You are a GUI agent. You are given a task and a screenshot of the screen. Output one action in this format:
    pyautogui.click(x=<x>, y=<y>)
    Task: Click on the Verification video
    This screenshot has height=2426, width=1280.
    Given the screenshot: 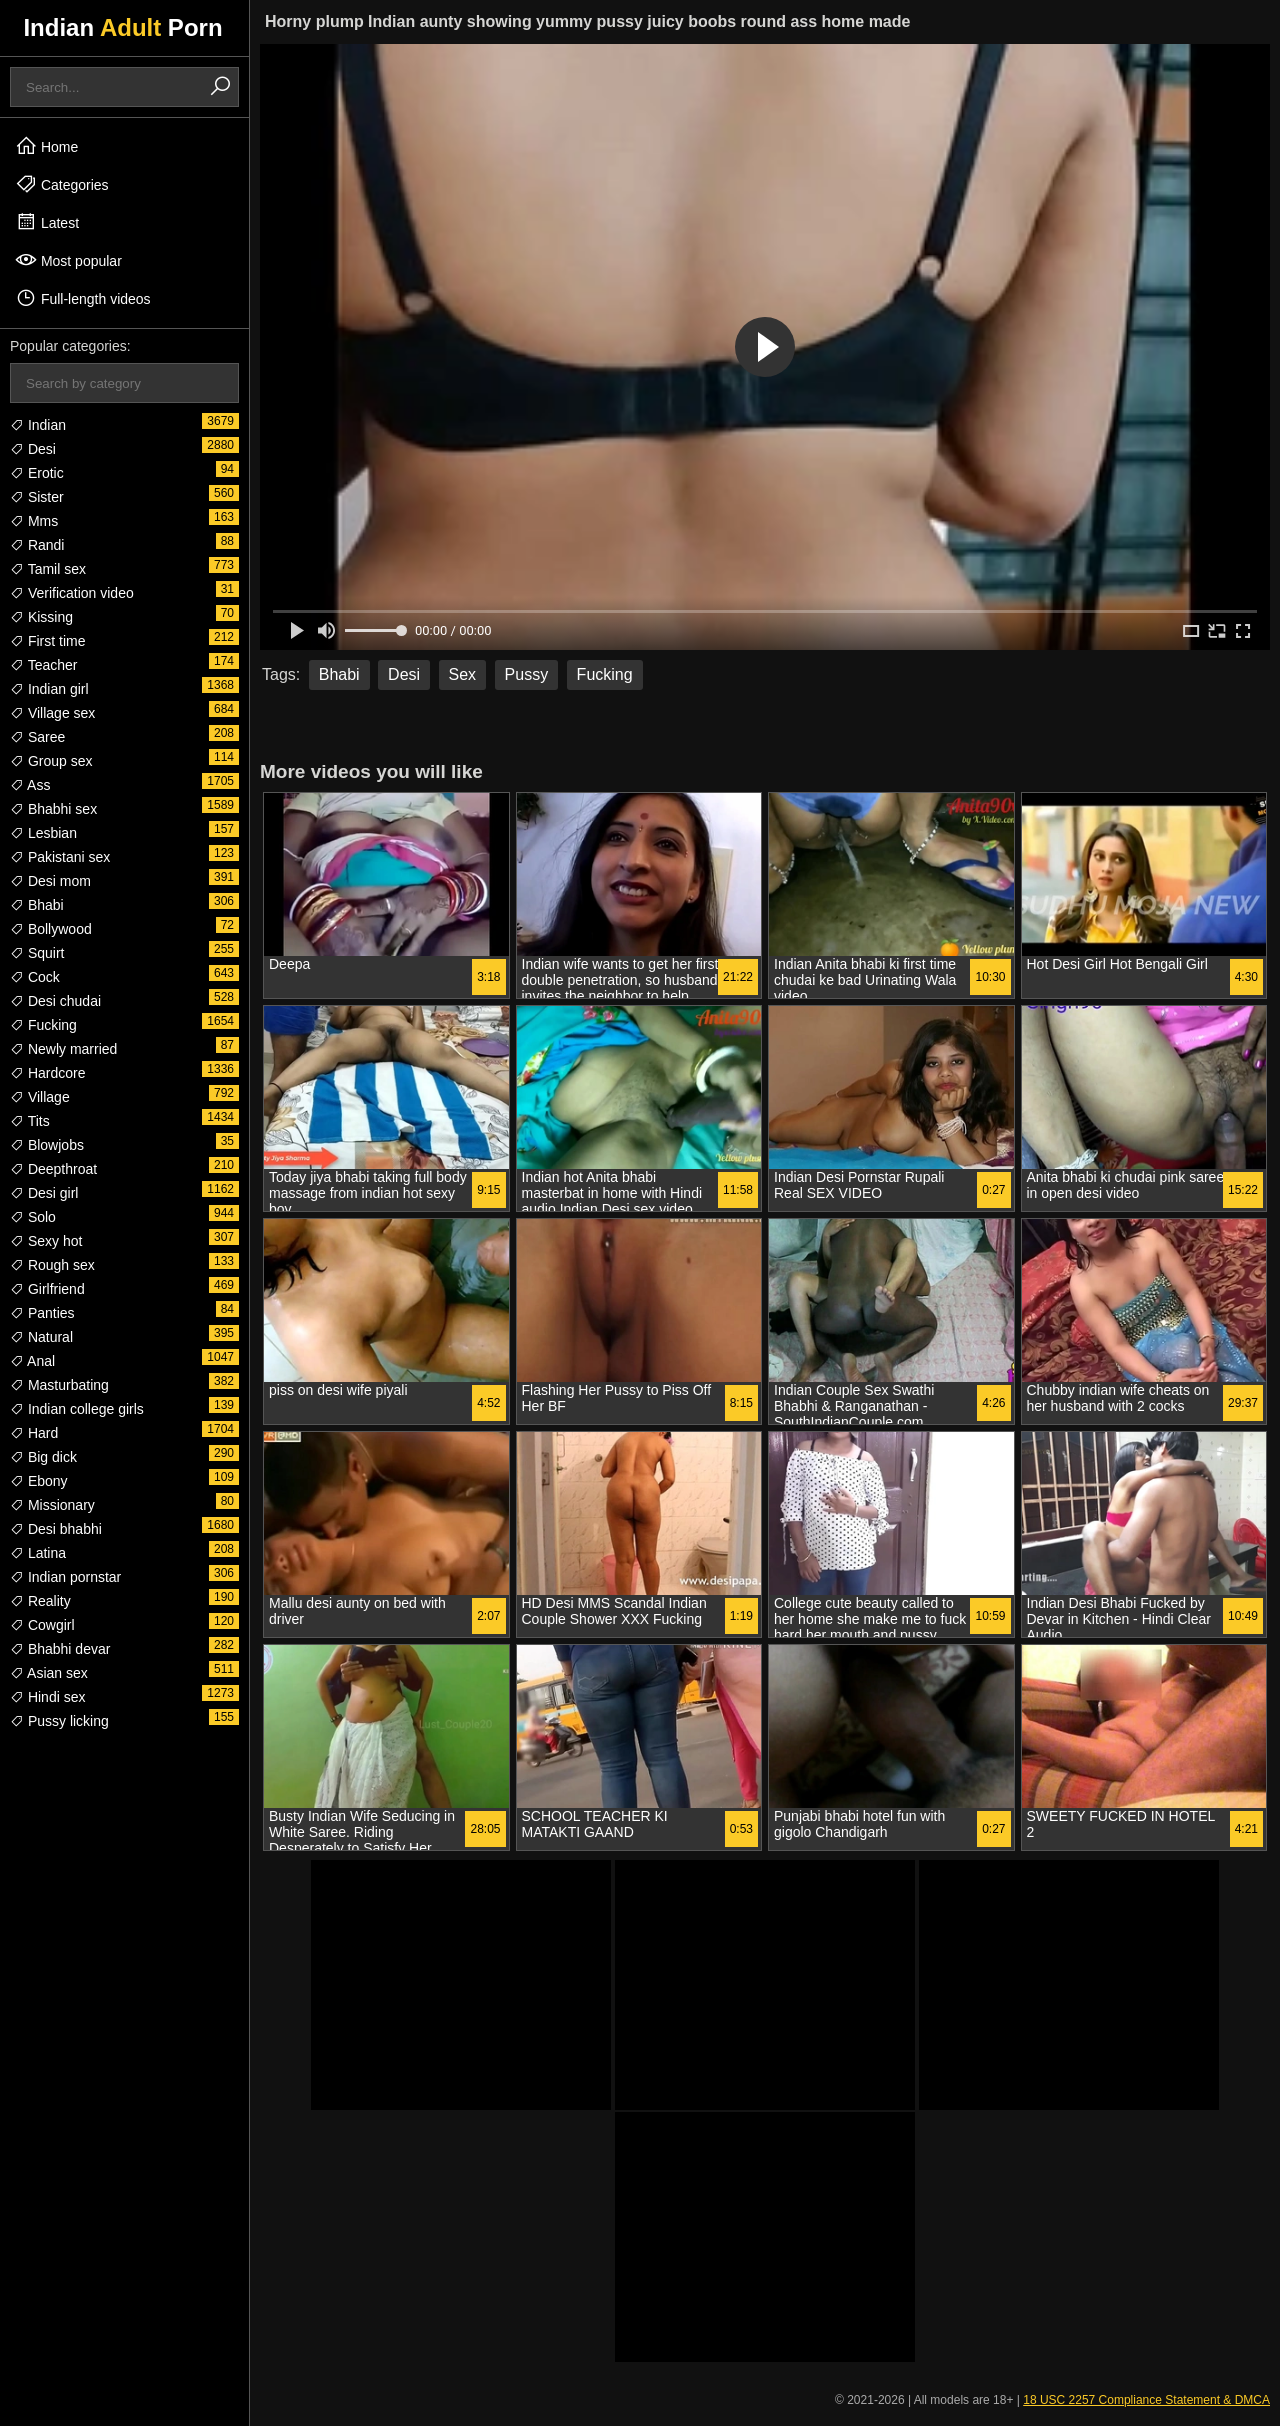 What is the action you would take?
    pyautogui.click(x=72, y=593)
    